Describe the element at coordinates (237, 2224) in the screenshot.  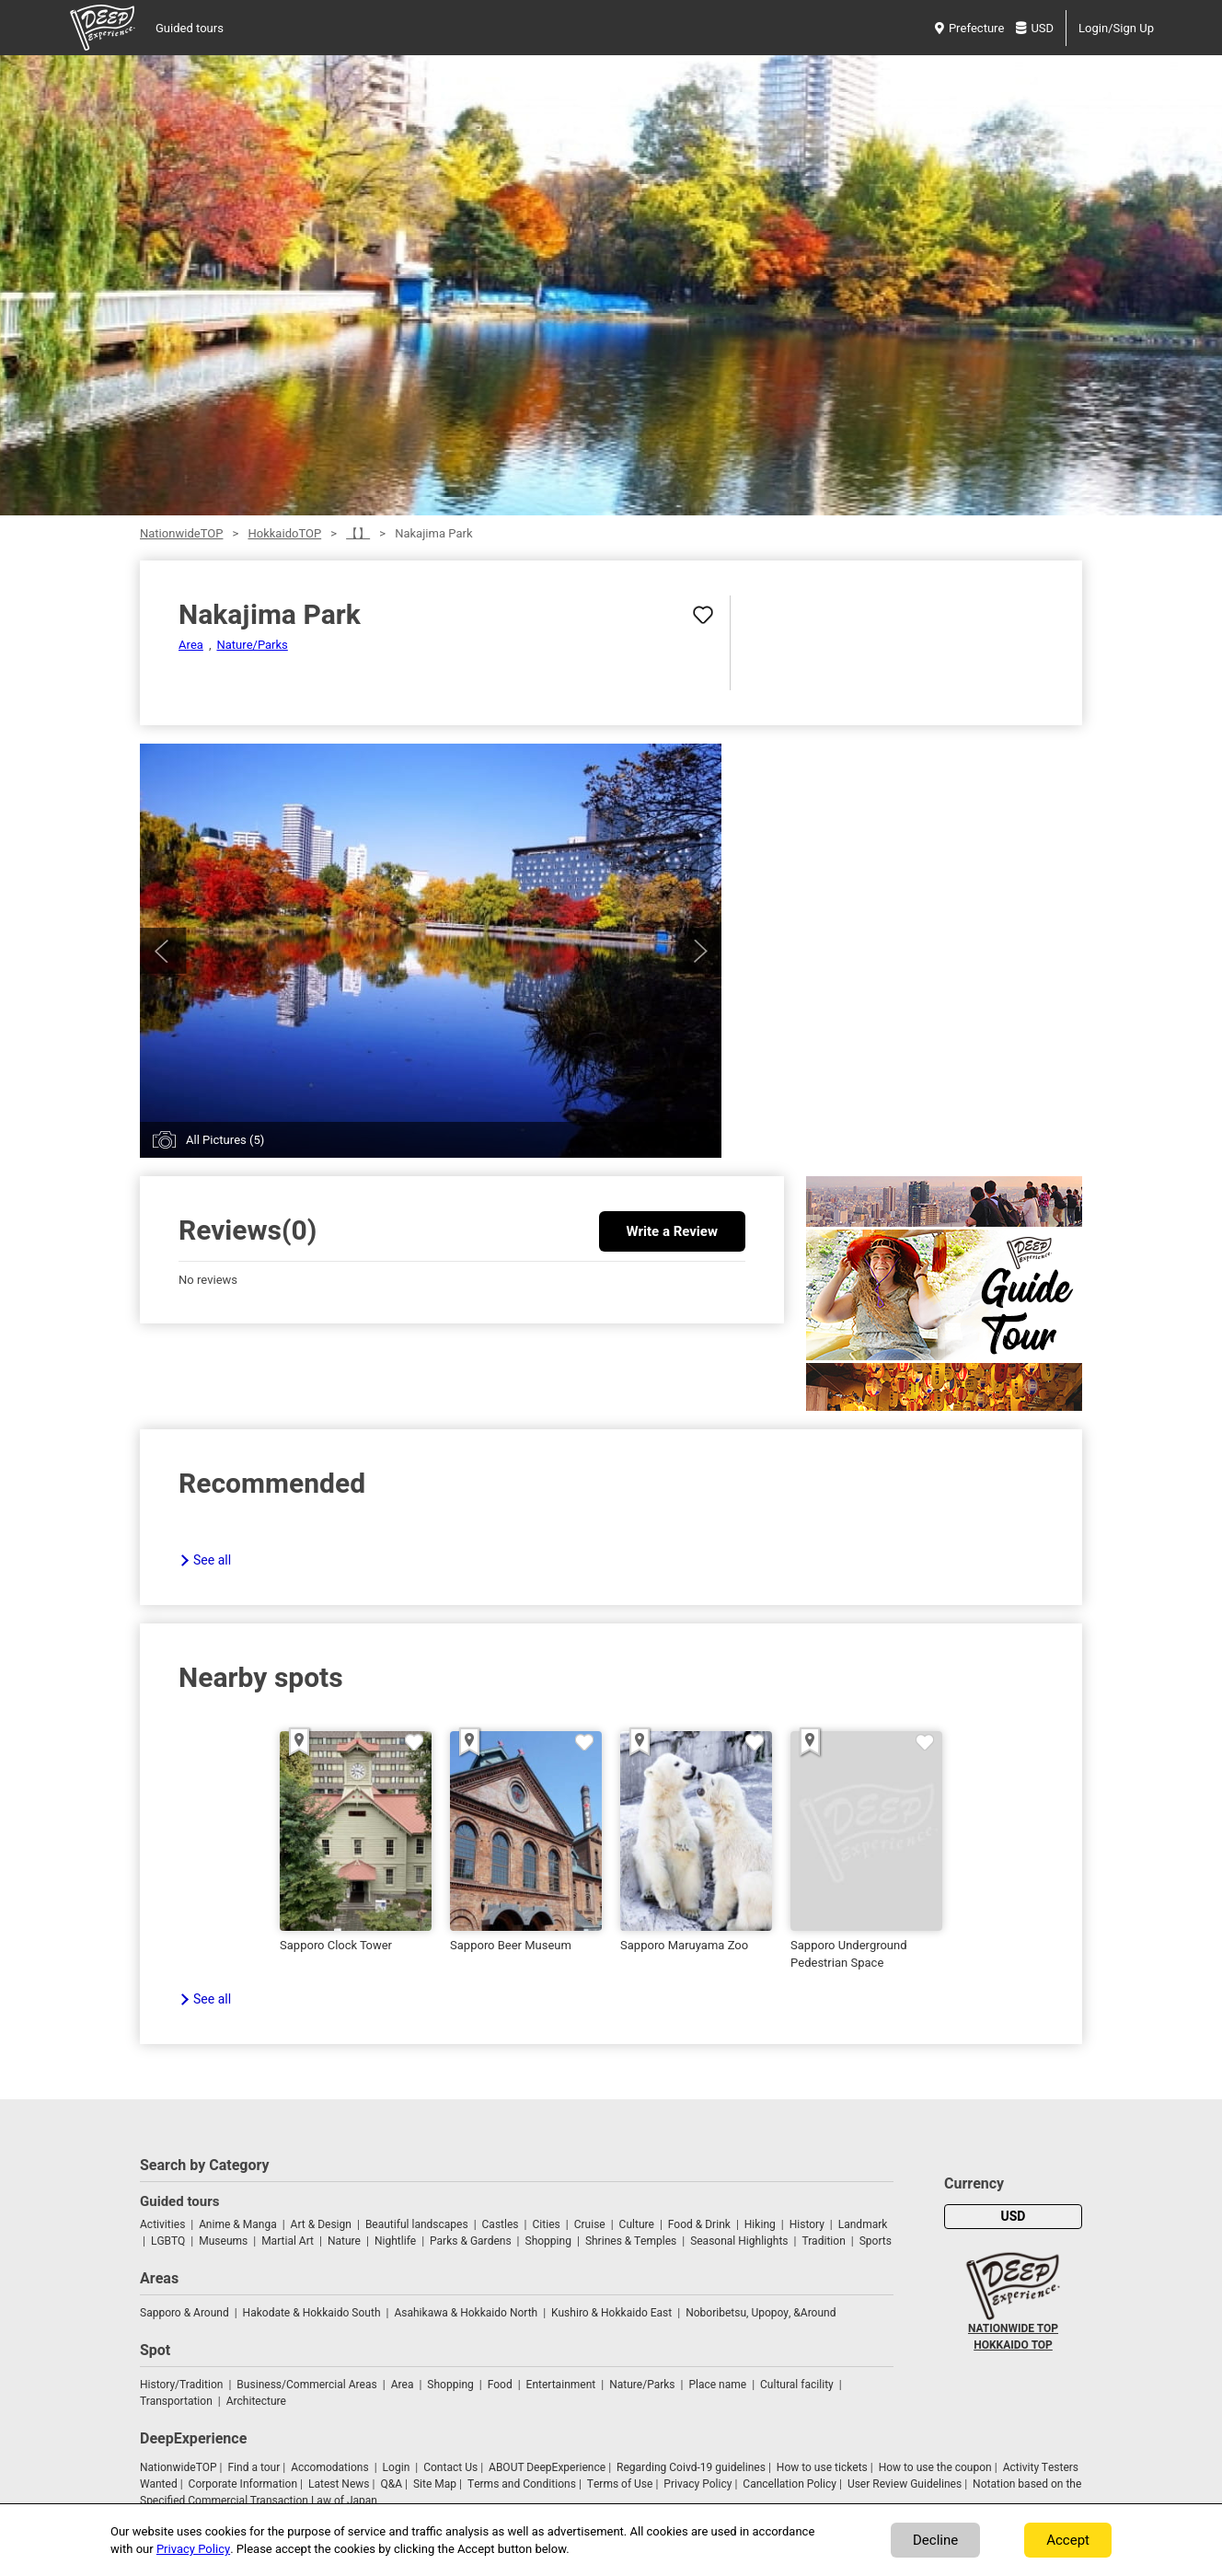
I see `Anime & Manga` at that location.